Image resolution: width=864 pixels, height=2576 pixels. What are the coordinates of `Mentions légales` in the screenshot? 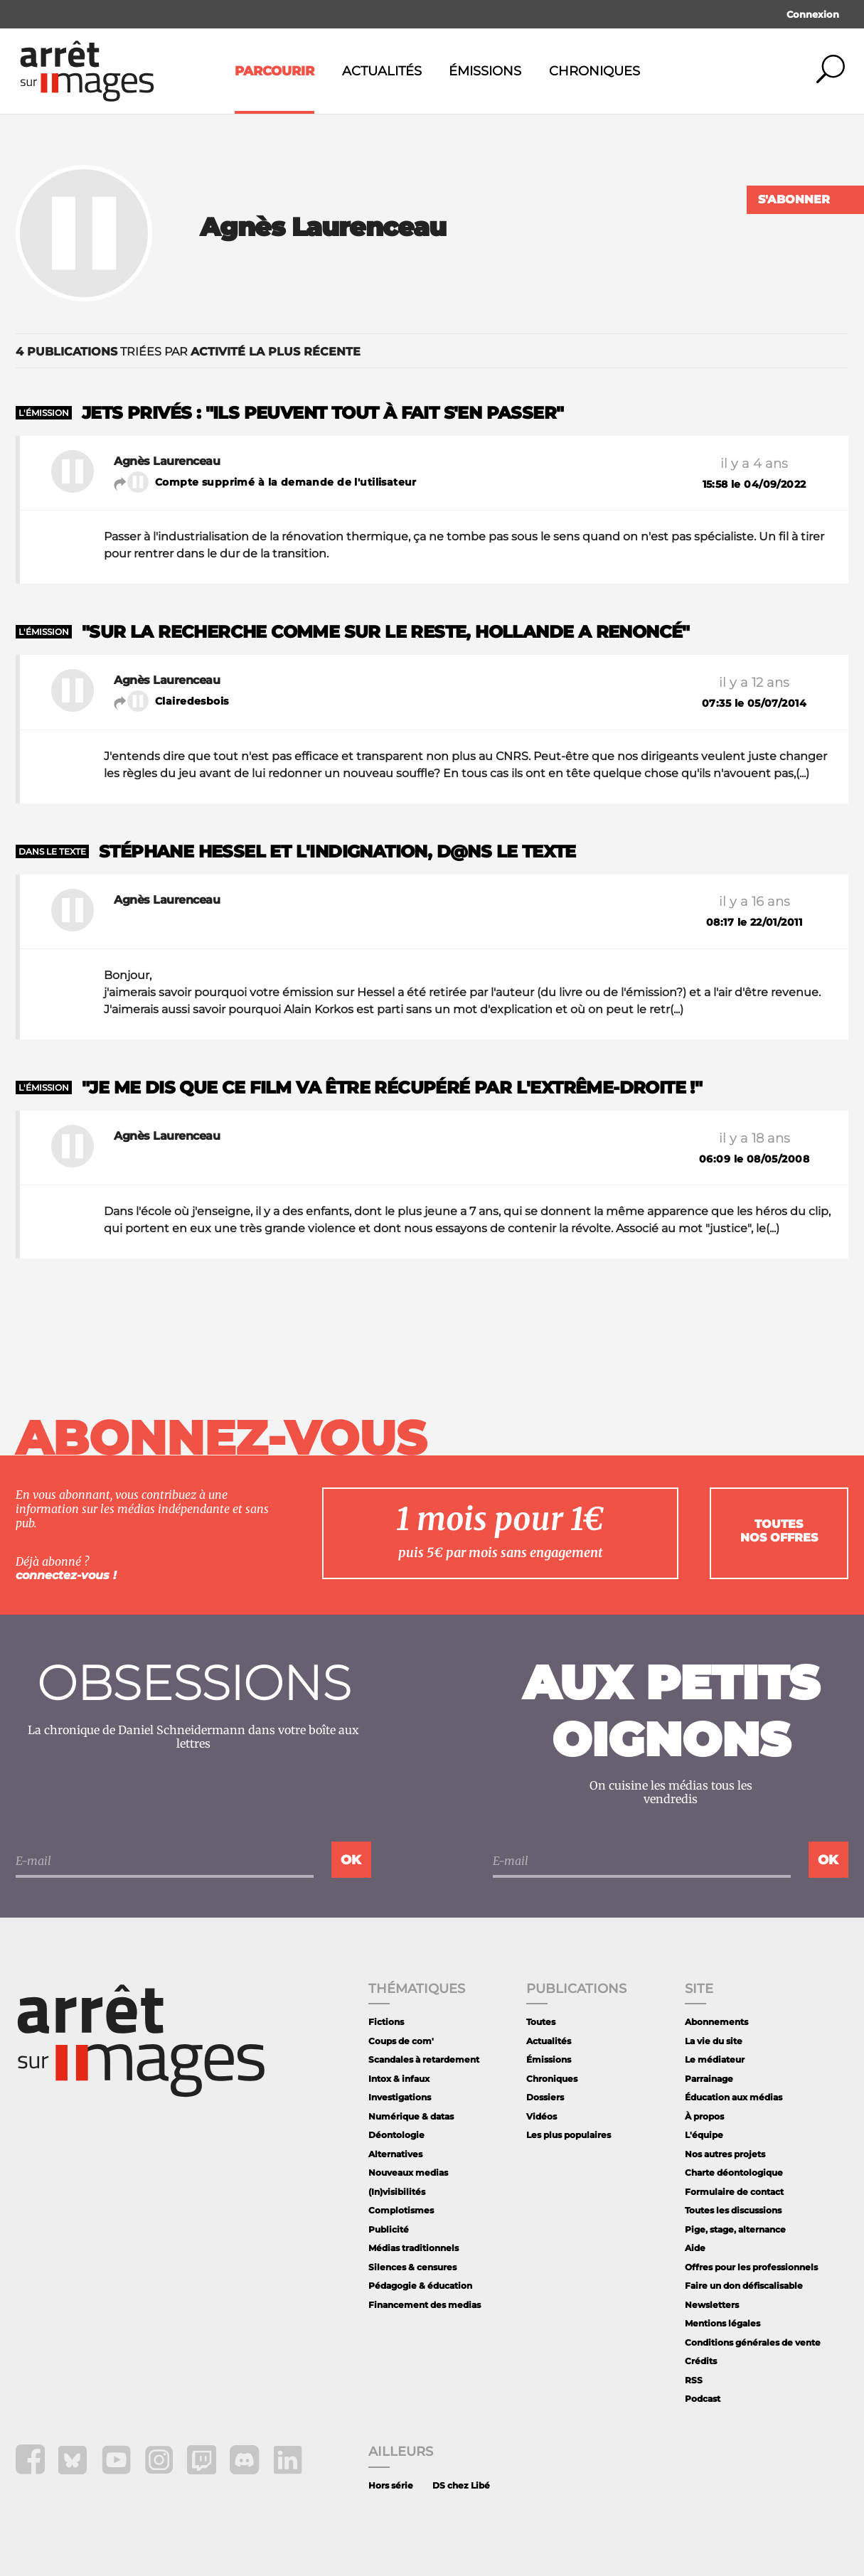 It's located at (722, 2323).